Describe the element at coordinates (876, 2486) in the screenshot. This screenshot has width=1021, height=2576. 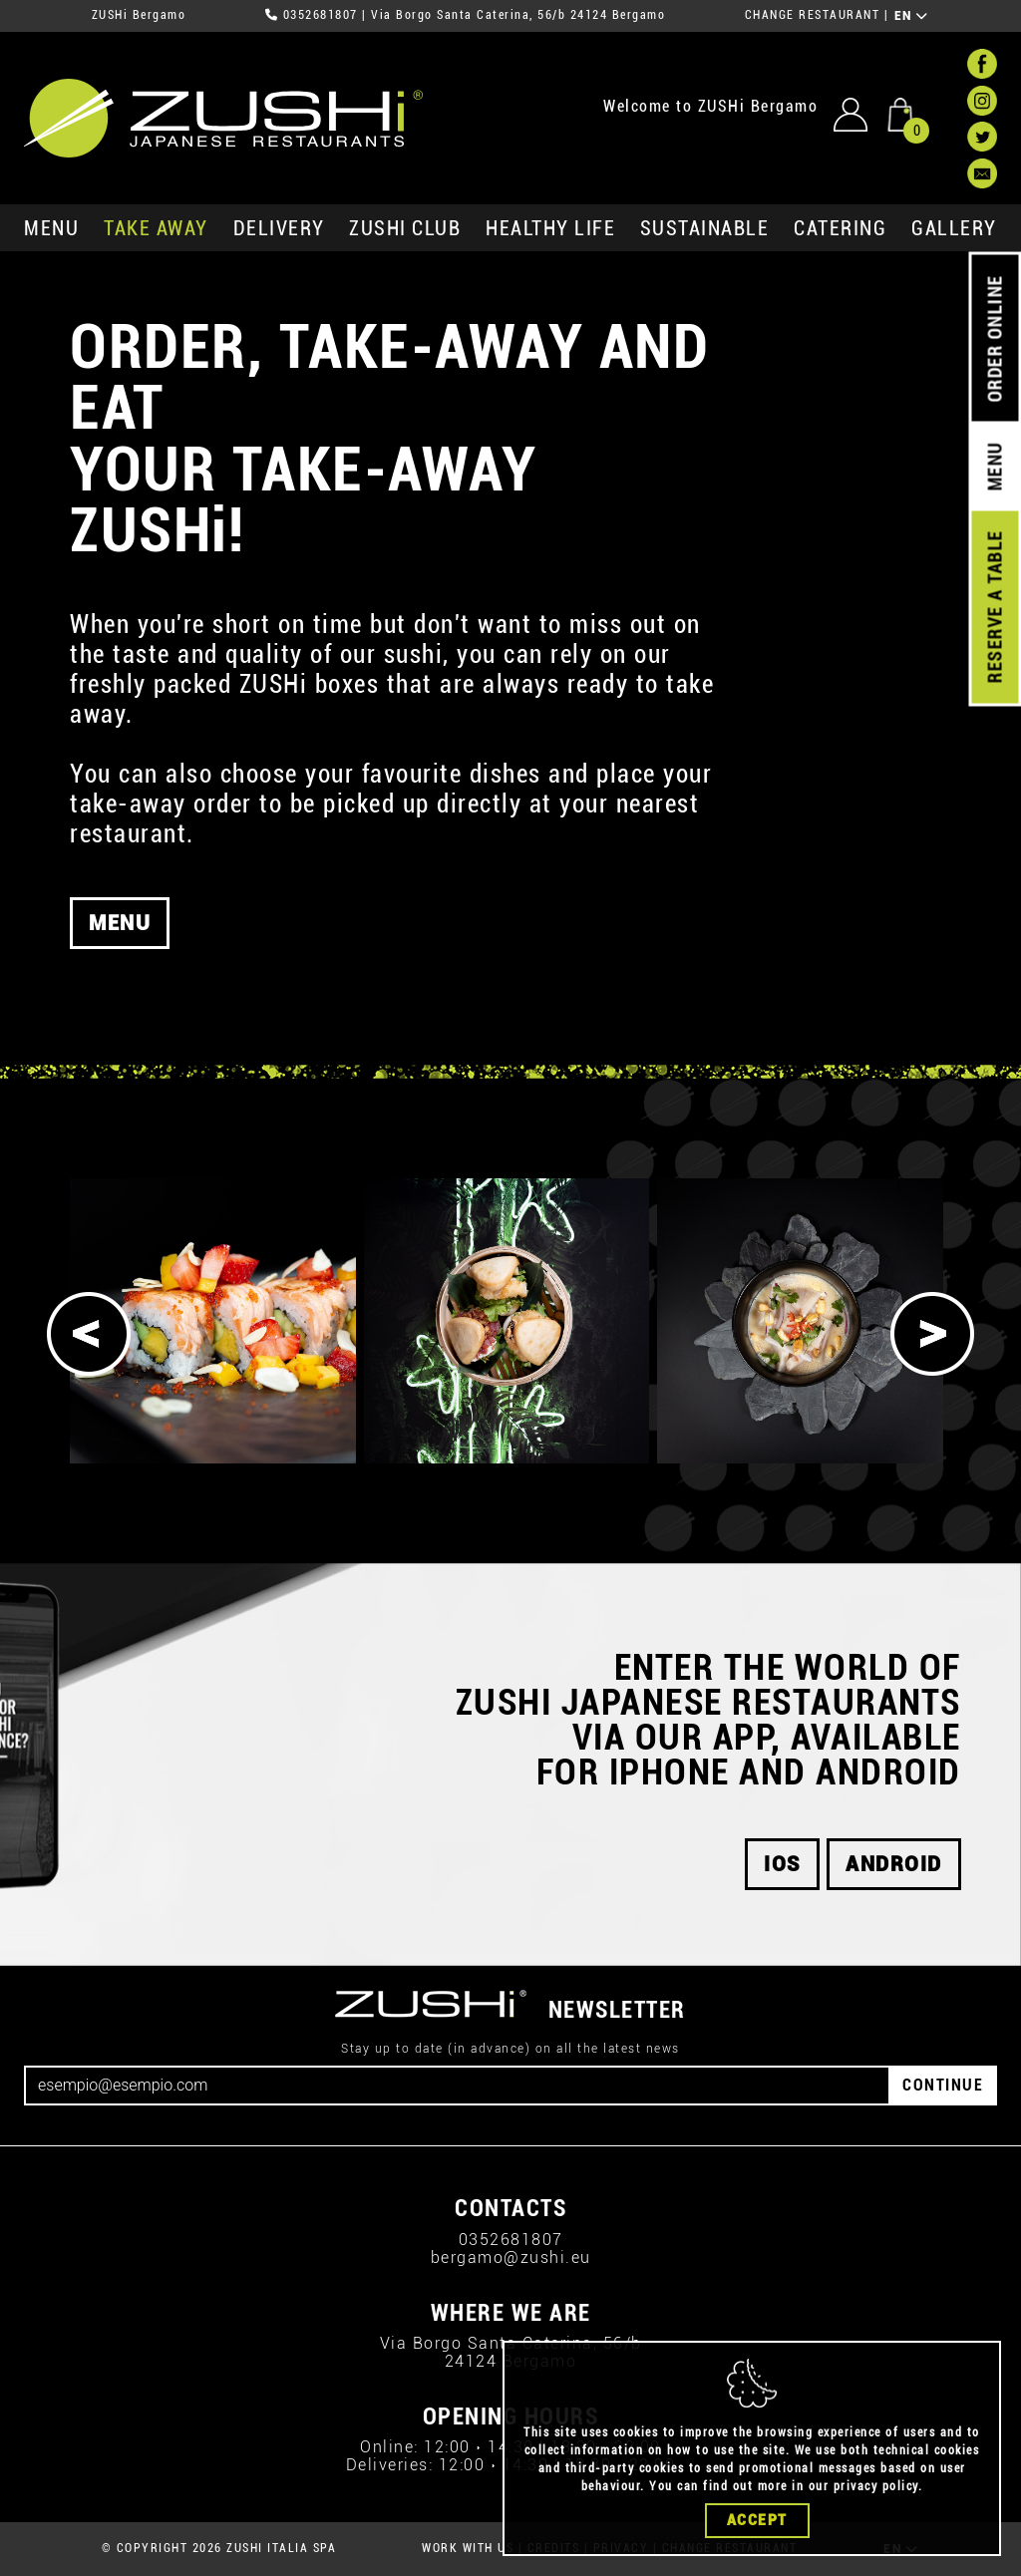
I see `privacy policy` at that location.